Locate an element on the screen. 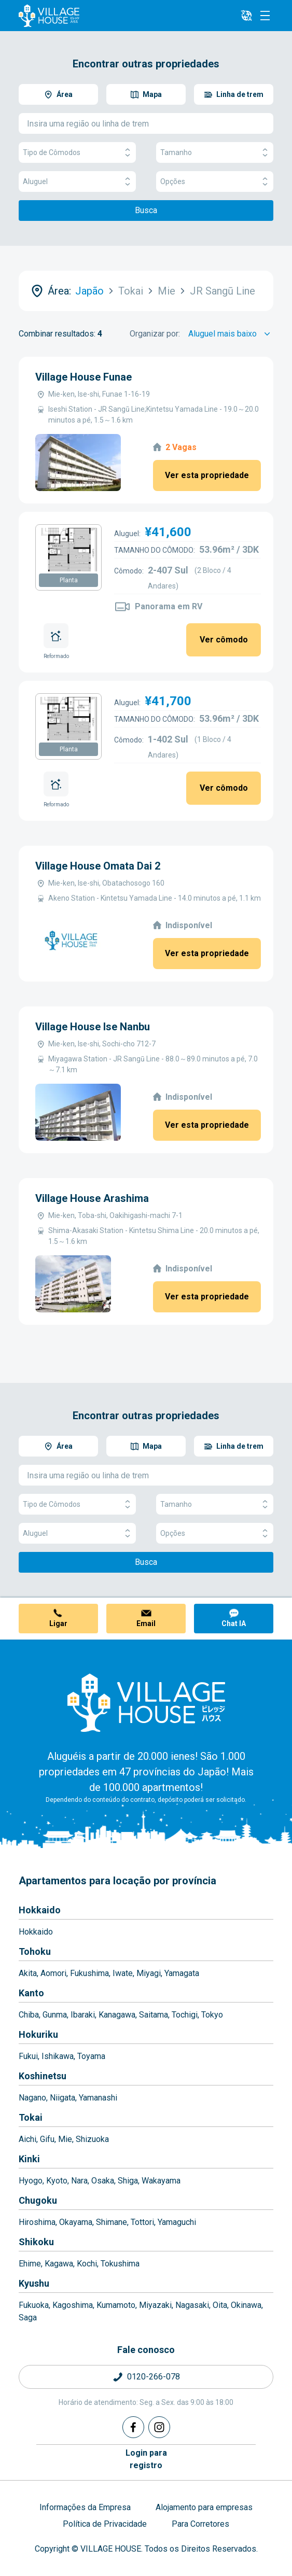 The width and height of the screenshot is (292, 2576). [Sort by] is located at coordinates (230, 334).